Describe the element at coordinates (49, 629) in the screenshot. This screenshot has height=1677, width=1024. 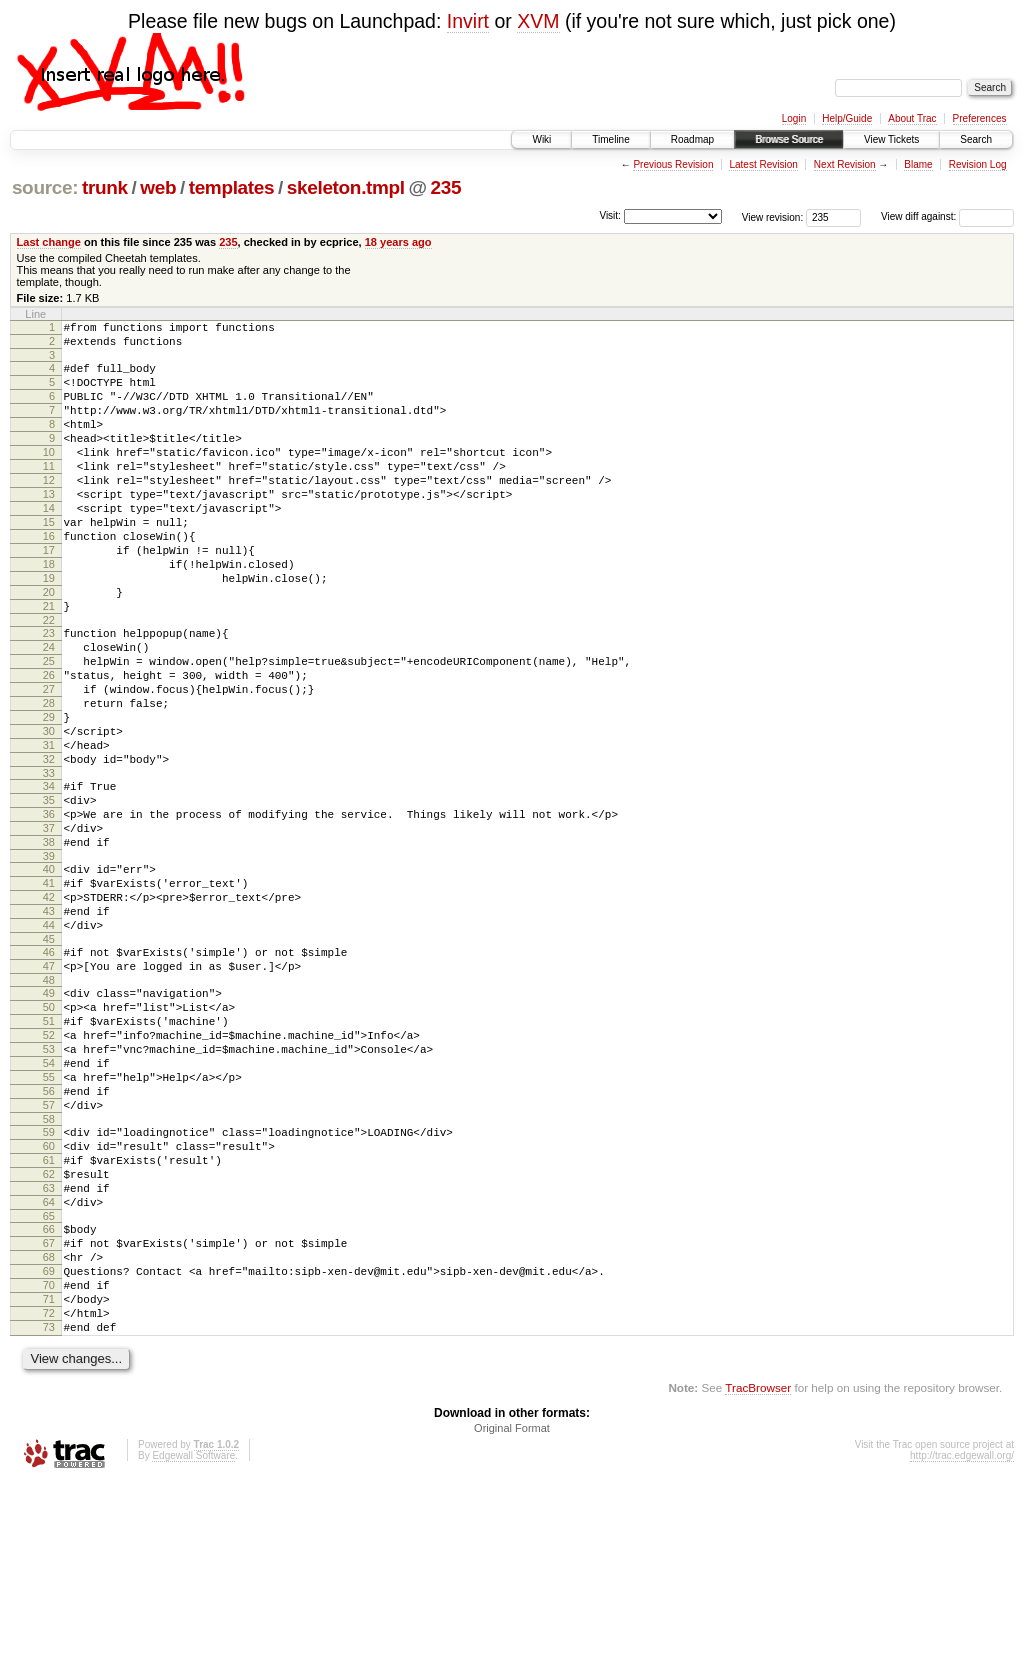
I see `19` at that location.